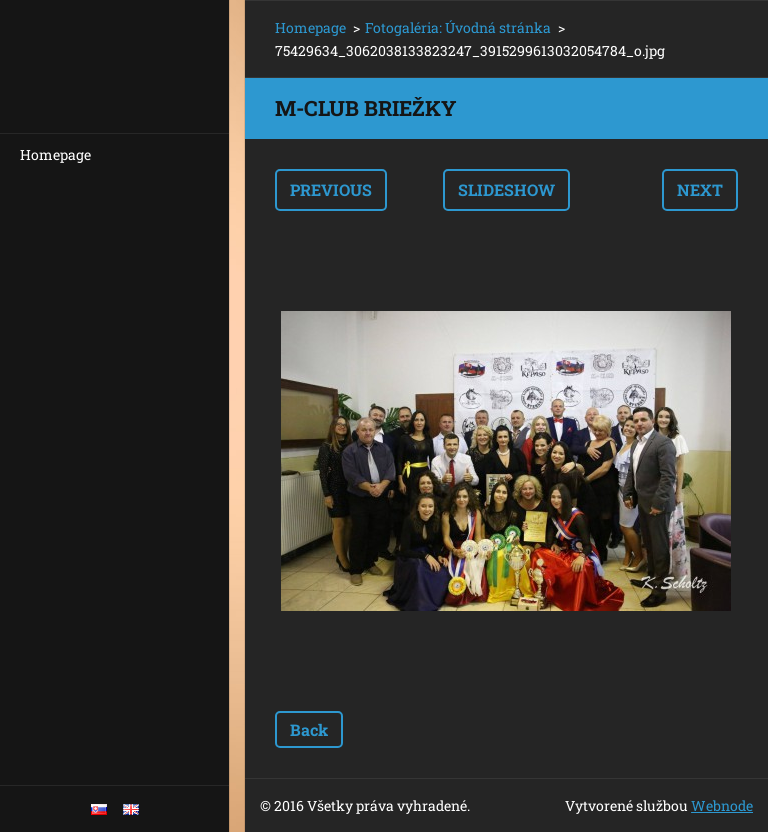  Describe the element at coordinates (506, 189) in the screenshot. I see `Slideshow` at that location.